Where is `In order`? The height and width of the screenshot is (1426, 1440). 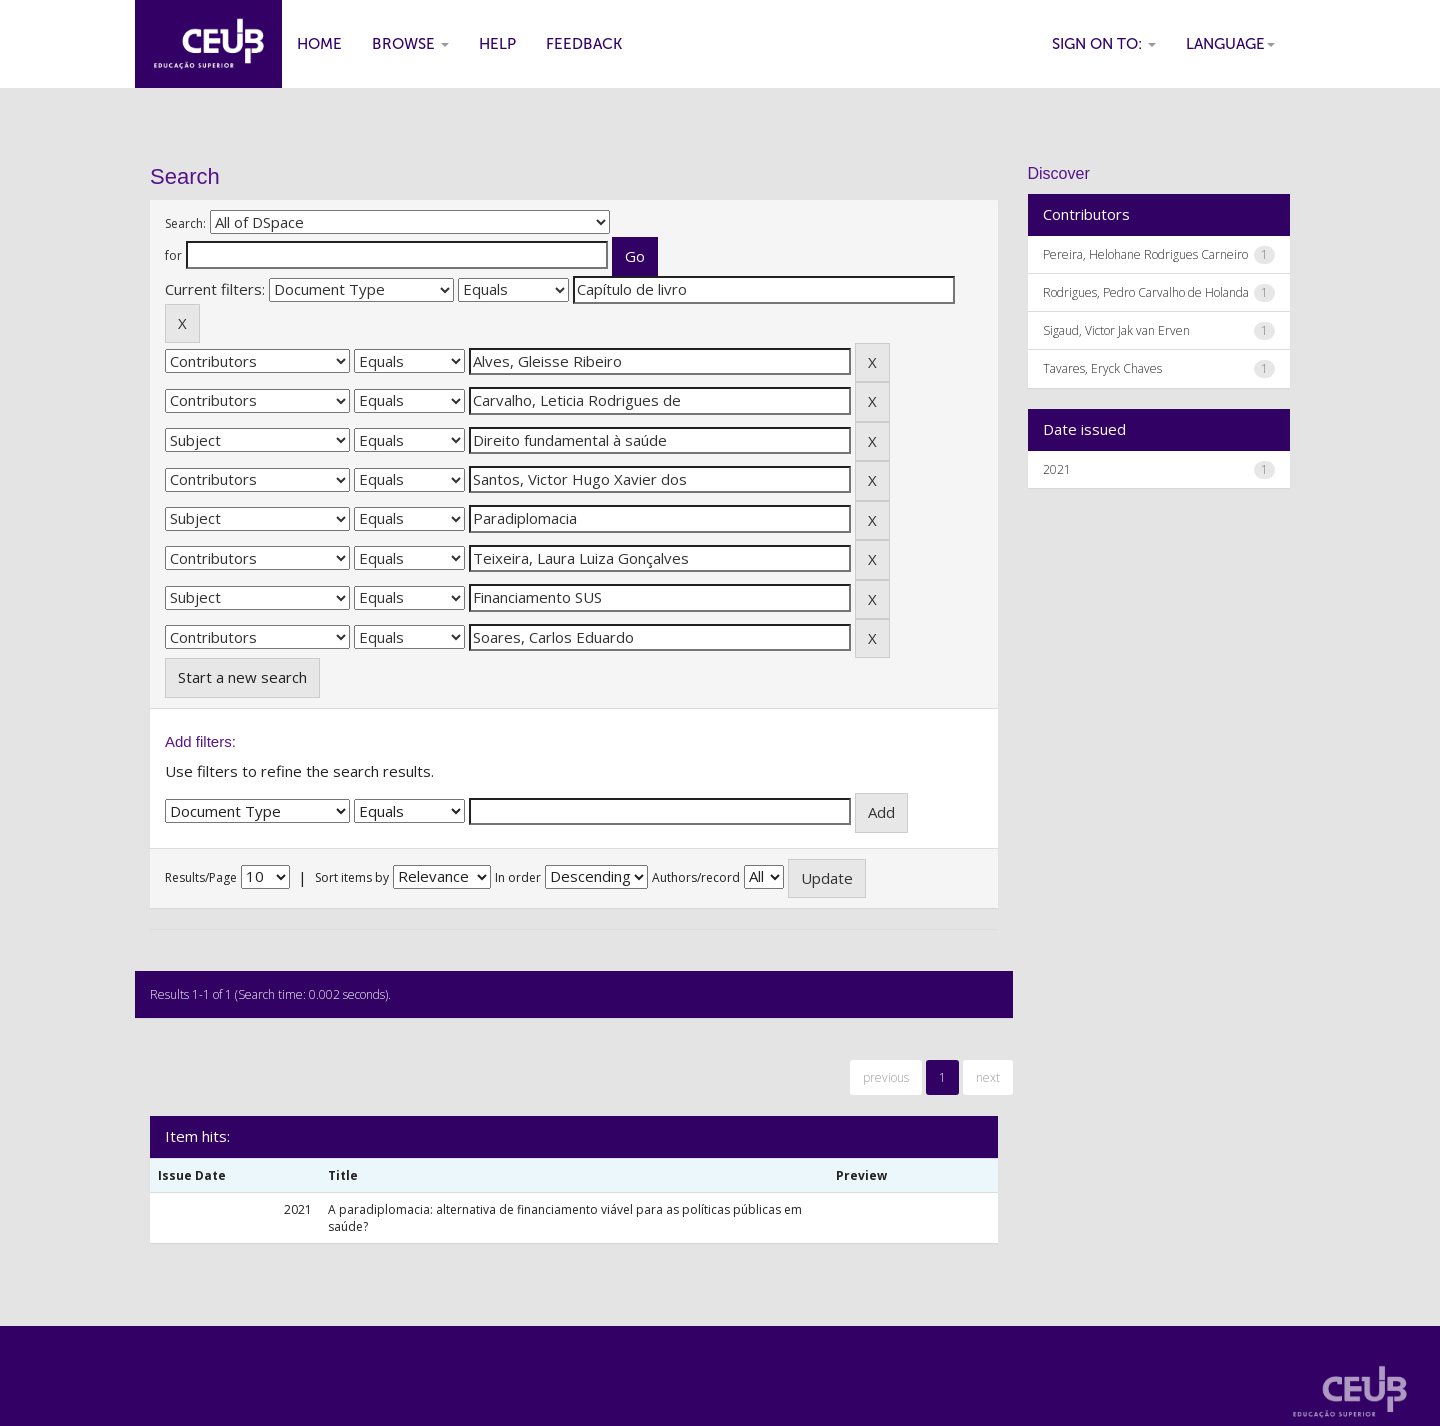
In order is located at coordinates (518, 877).